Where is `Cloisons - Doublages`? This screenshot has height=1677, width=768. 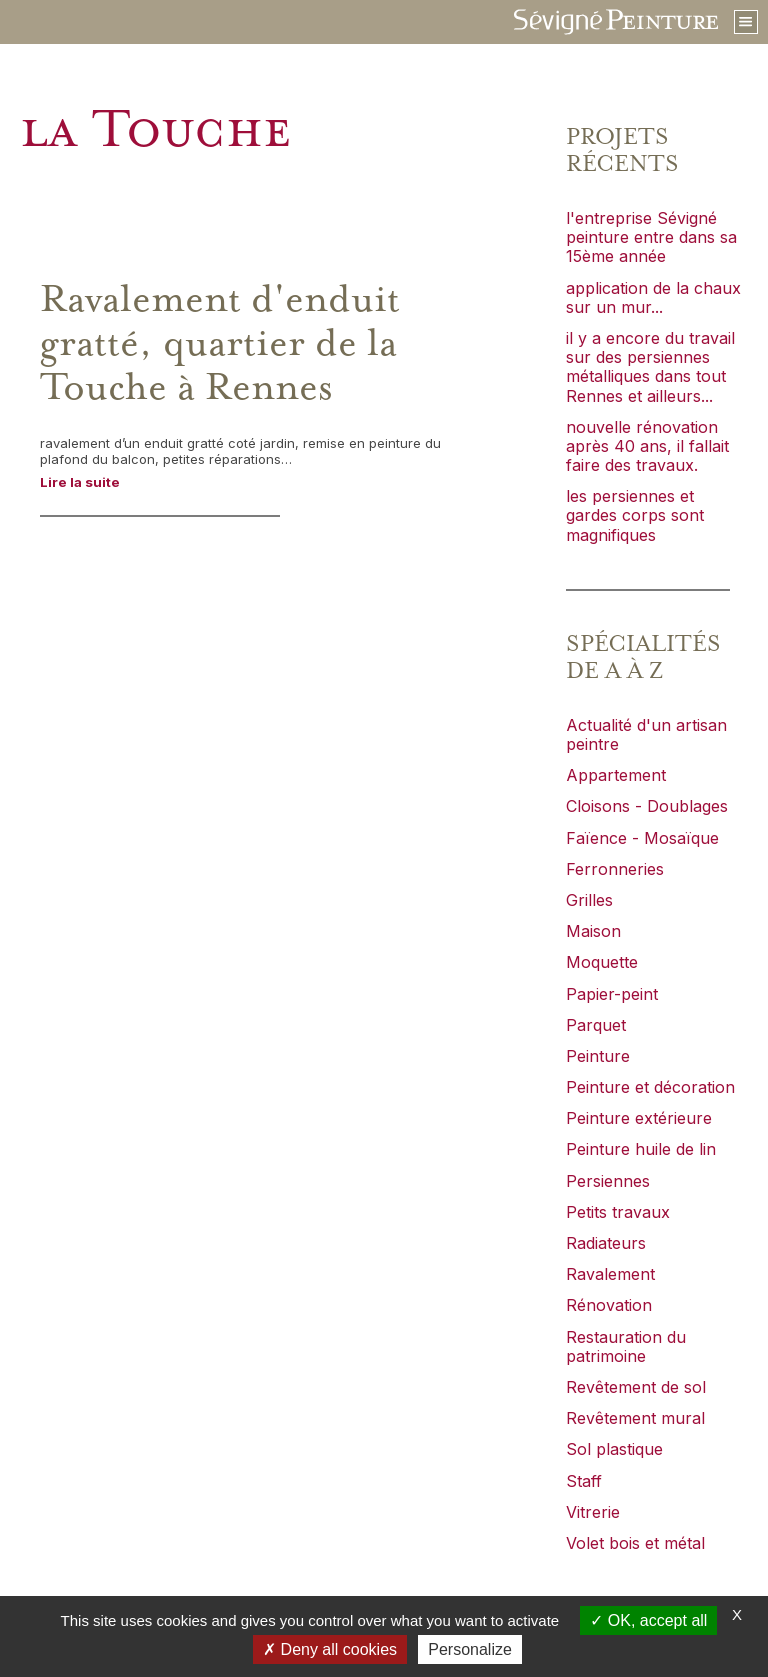
Cloisons - Doublages is located at coordinates (647, 806).